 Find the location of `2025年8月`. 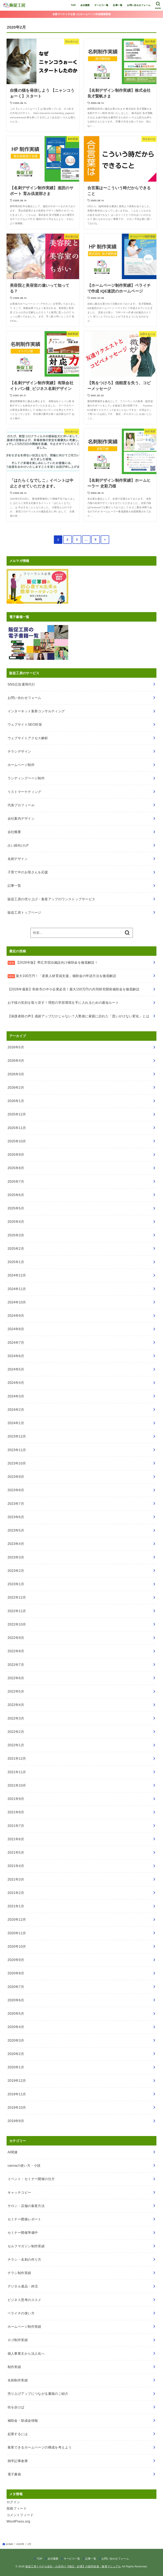

2025年8月 is located at coordinates (16, 1168).